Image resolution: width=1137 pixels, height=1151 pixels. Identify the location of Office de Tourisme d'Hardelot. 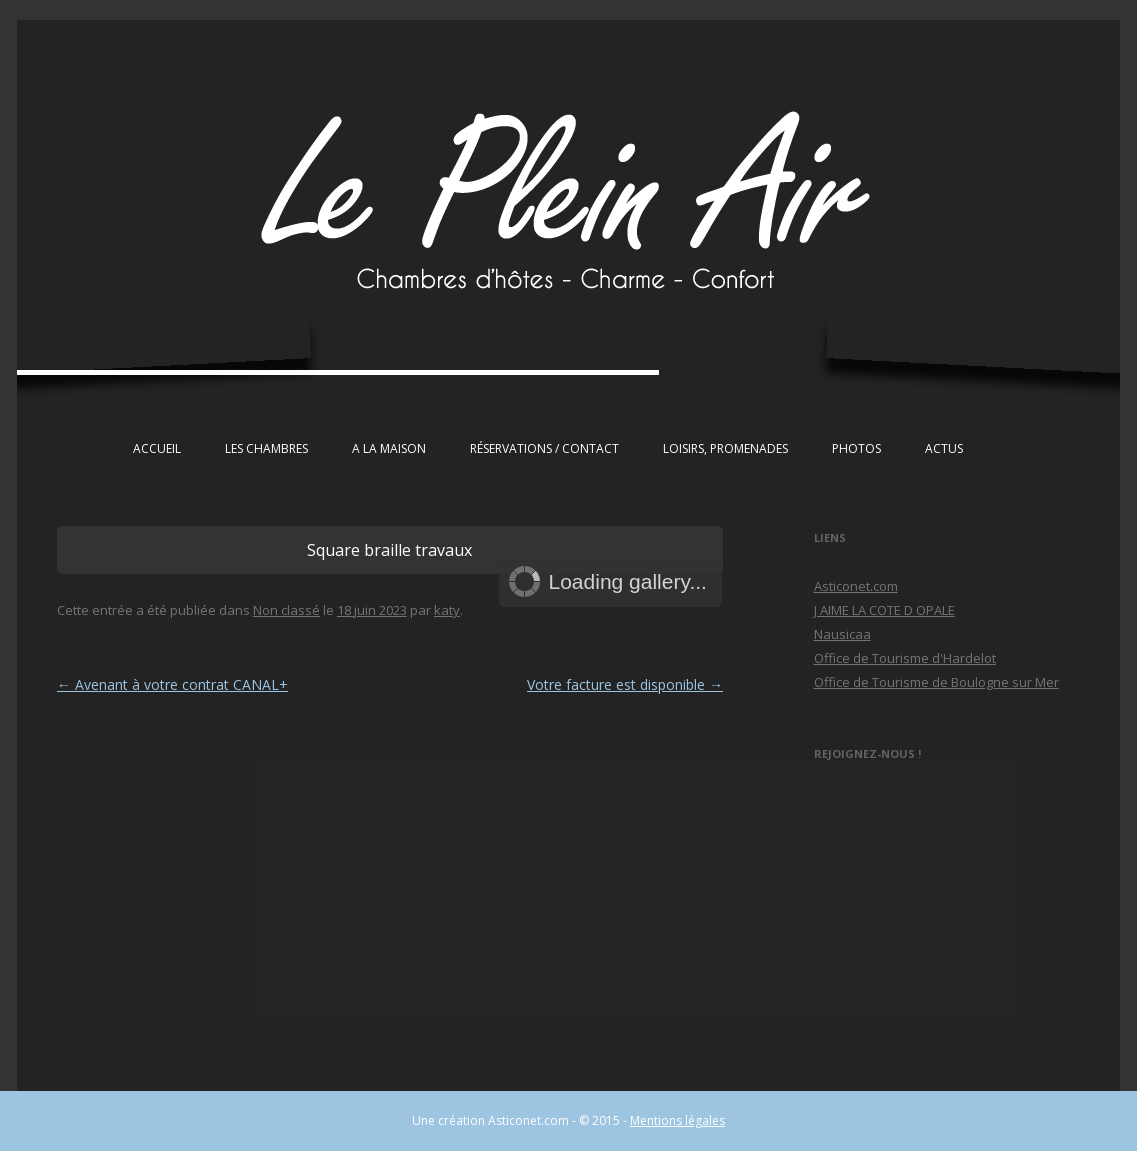
(905, 658).